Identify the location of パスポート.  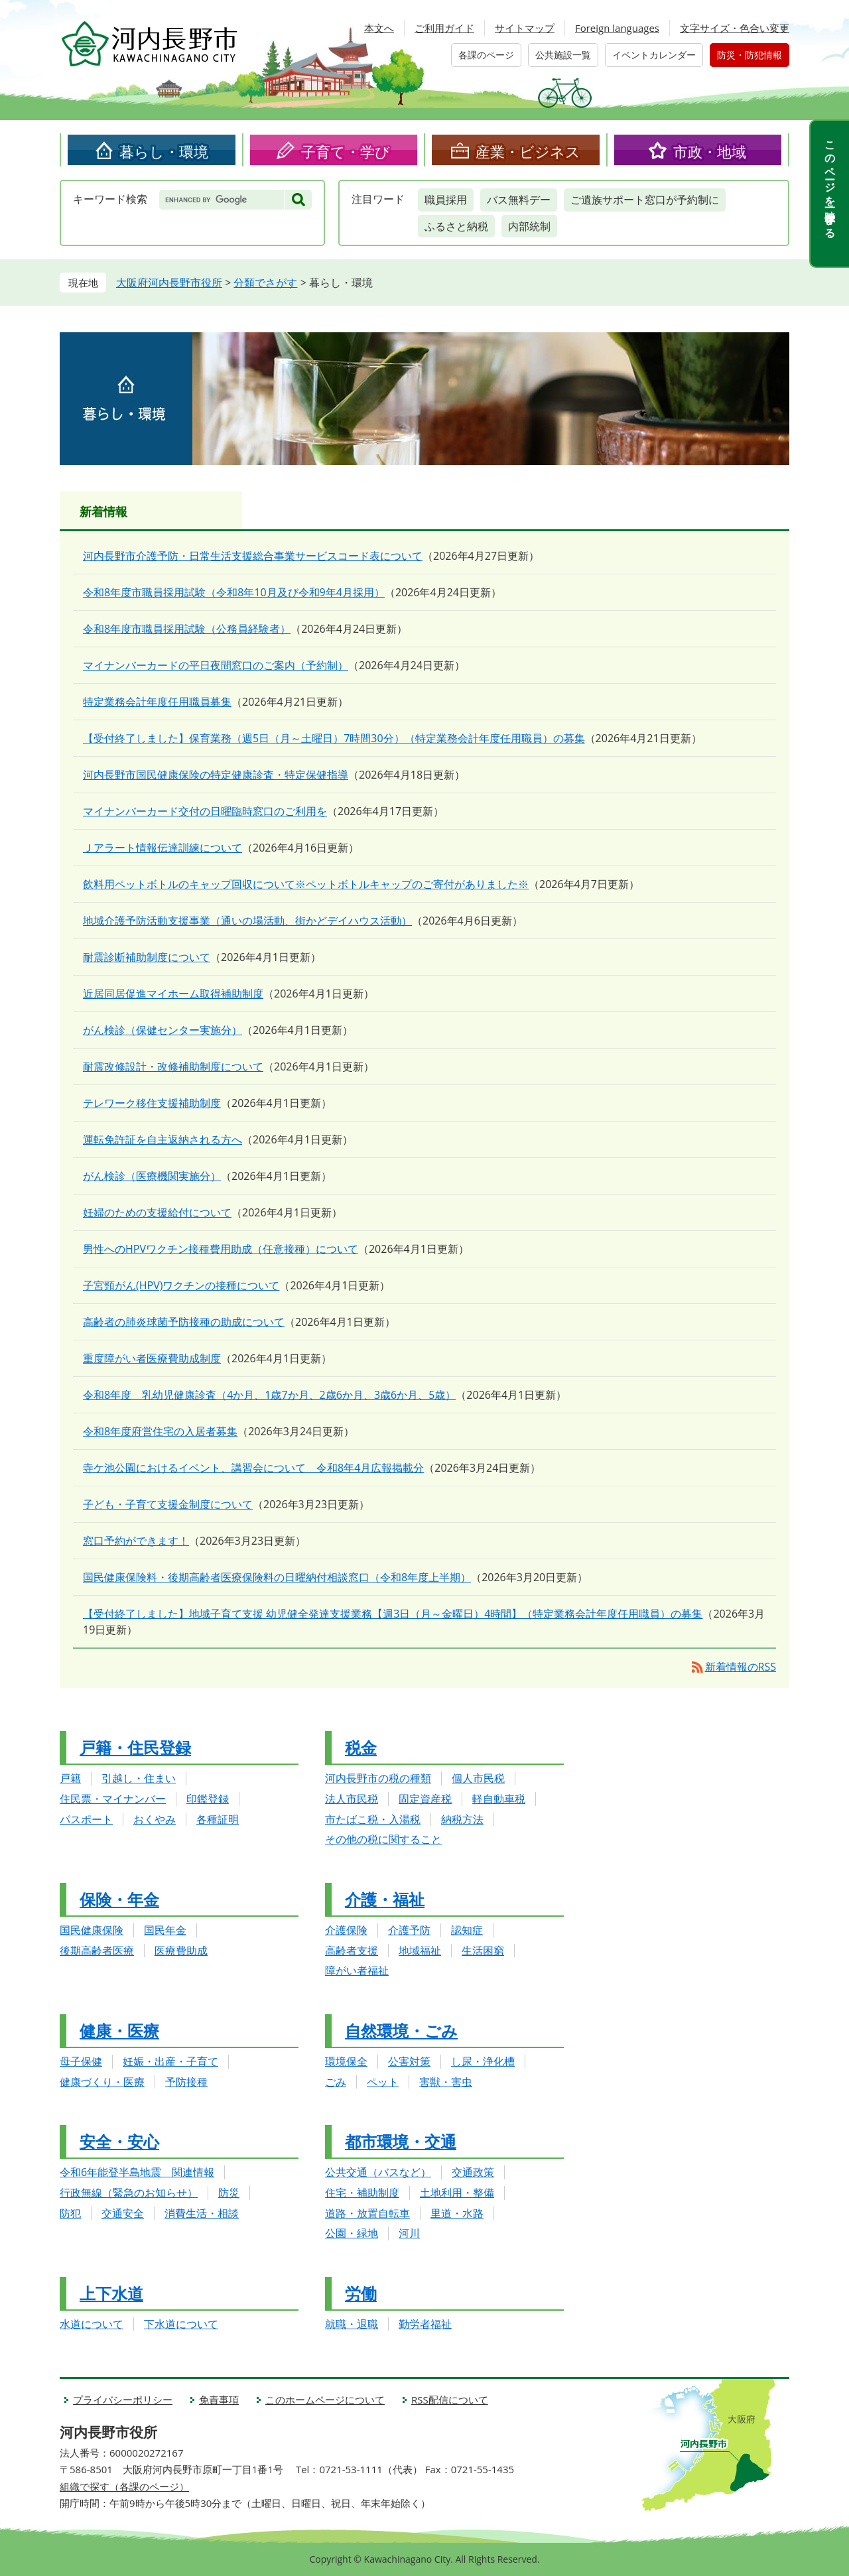
(86, 1819).